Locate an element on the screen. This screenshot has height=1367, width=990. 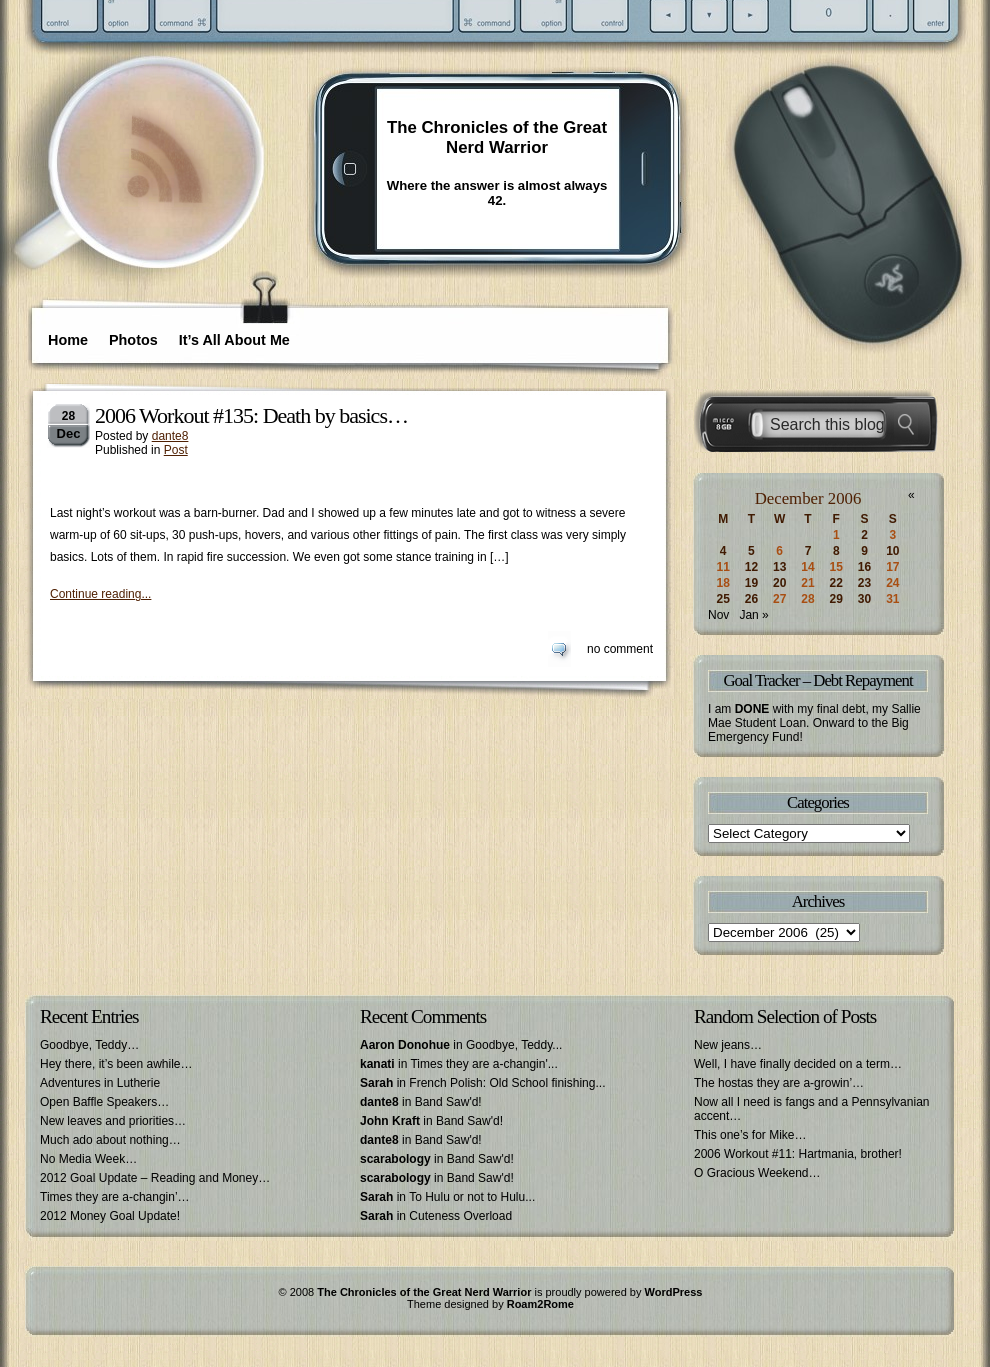
Jan » is located at coordinates (753, 615).